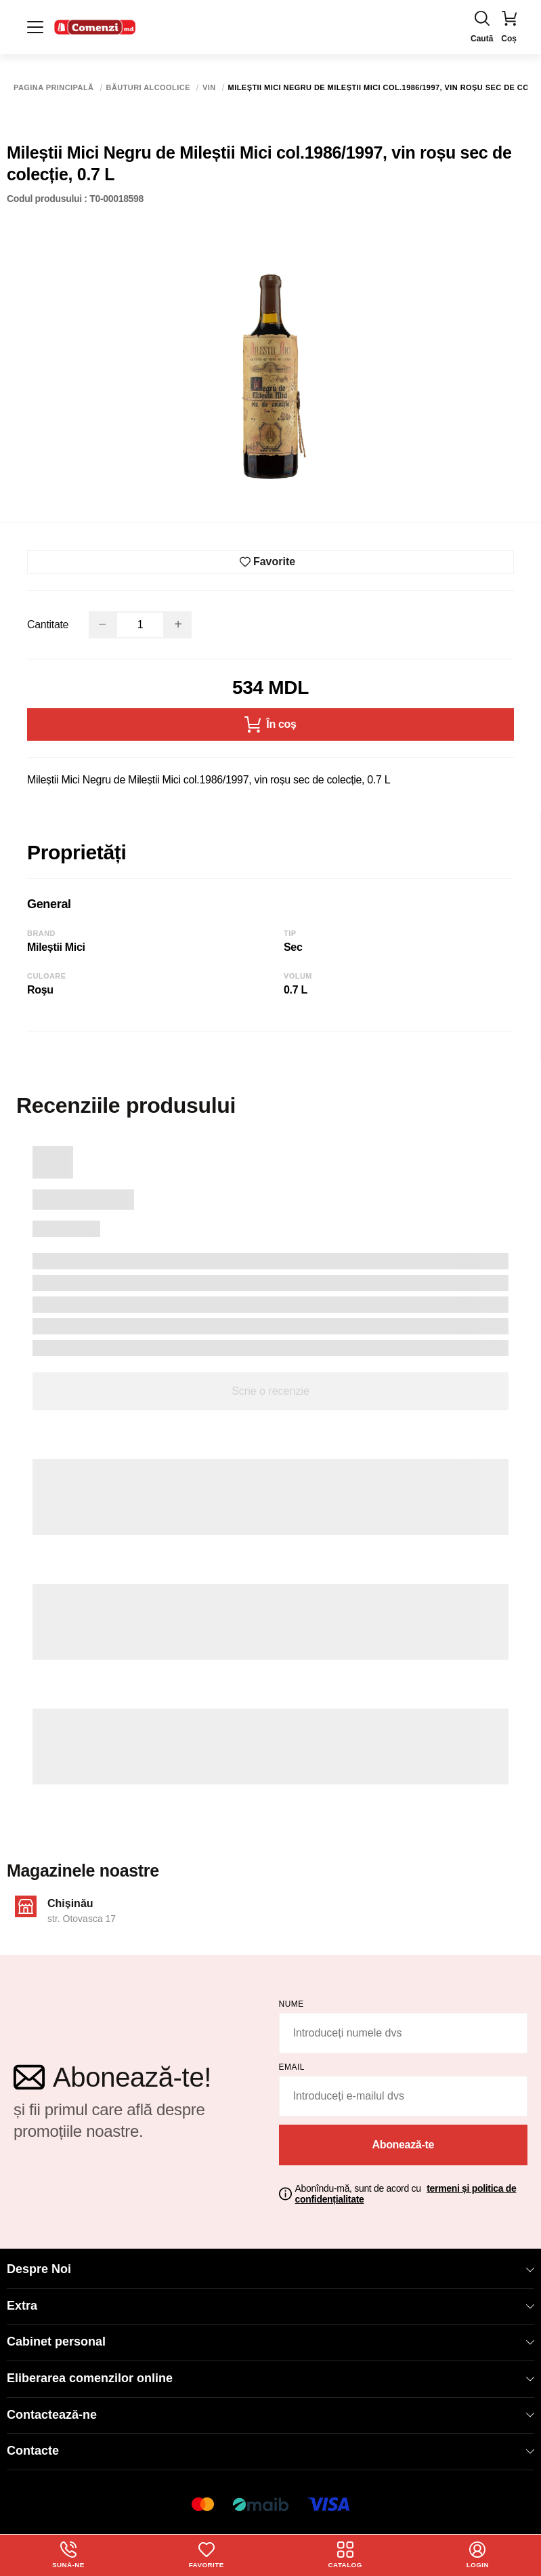 Image resolution: width=541 pixels, height=2576 pixels. Describe the element at coordinates (148, 87) in the screenshot. I see `Băuturi alcoolice` at that location.